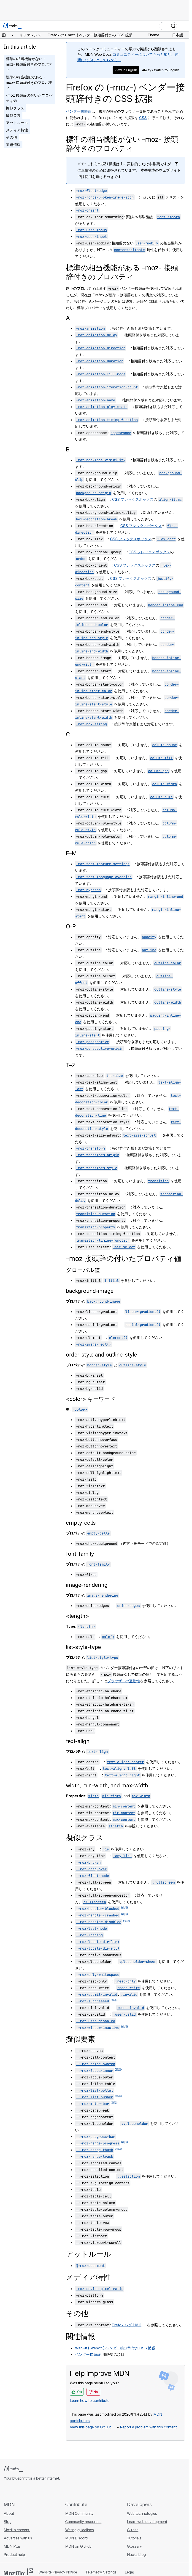  I want to click on MDN Discord, so click(77, 2538).